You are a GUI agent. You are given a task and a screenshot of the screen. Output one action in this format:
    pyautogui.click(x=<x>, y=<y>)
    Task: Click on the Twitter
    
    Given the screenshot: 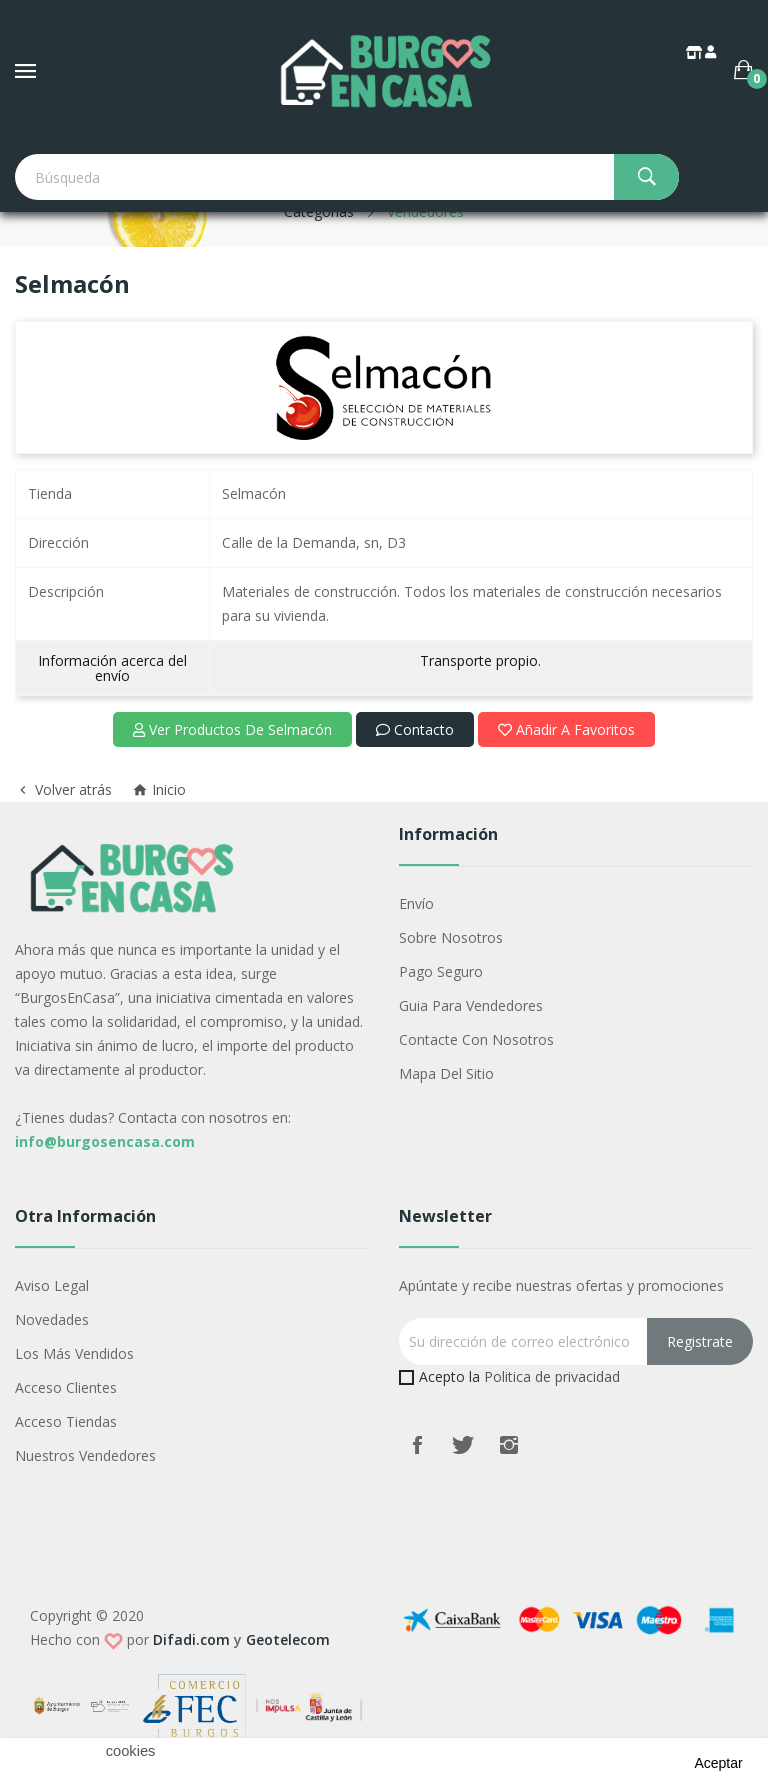 What is the action you would take?
    pyautogui.click(x=463, y=1445)
    